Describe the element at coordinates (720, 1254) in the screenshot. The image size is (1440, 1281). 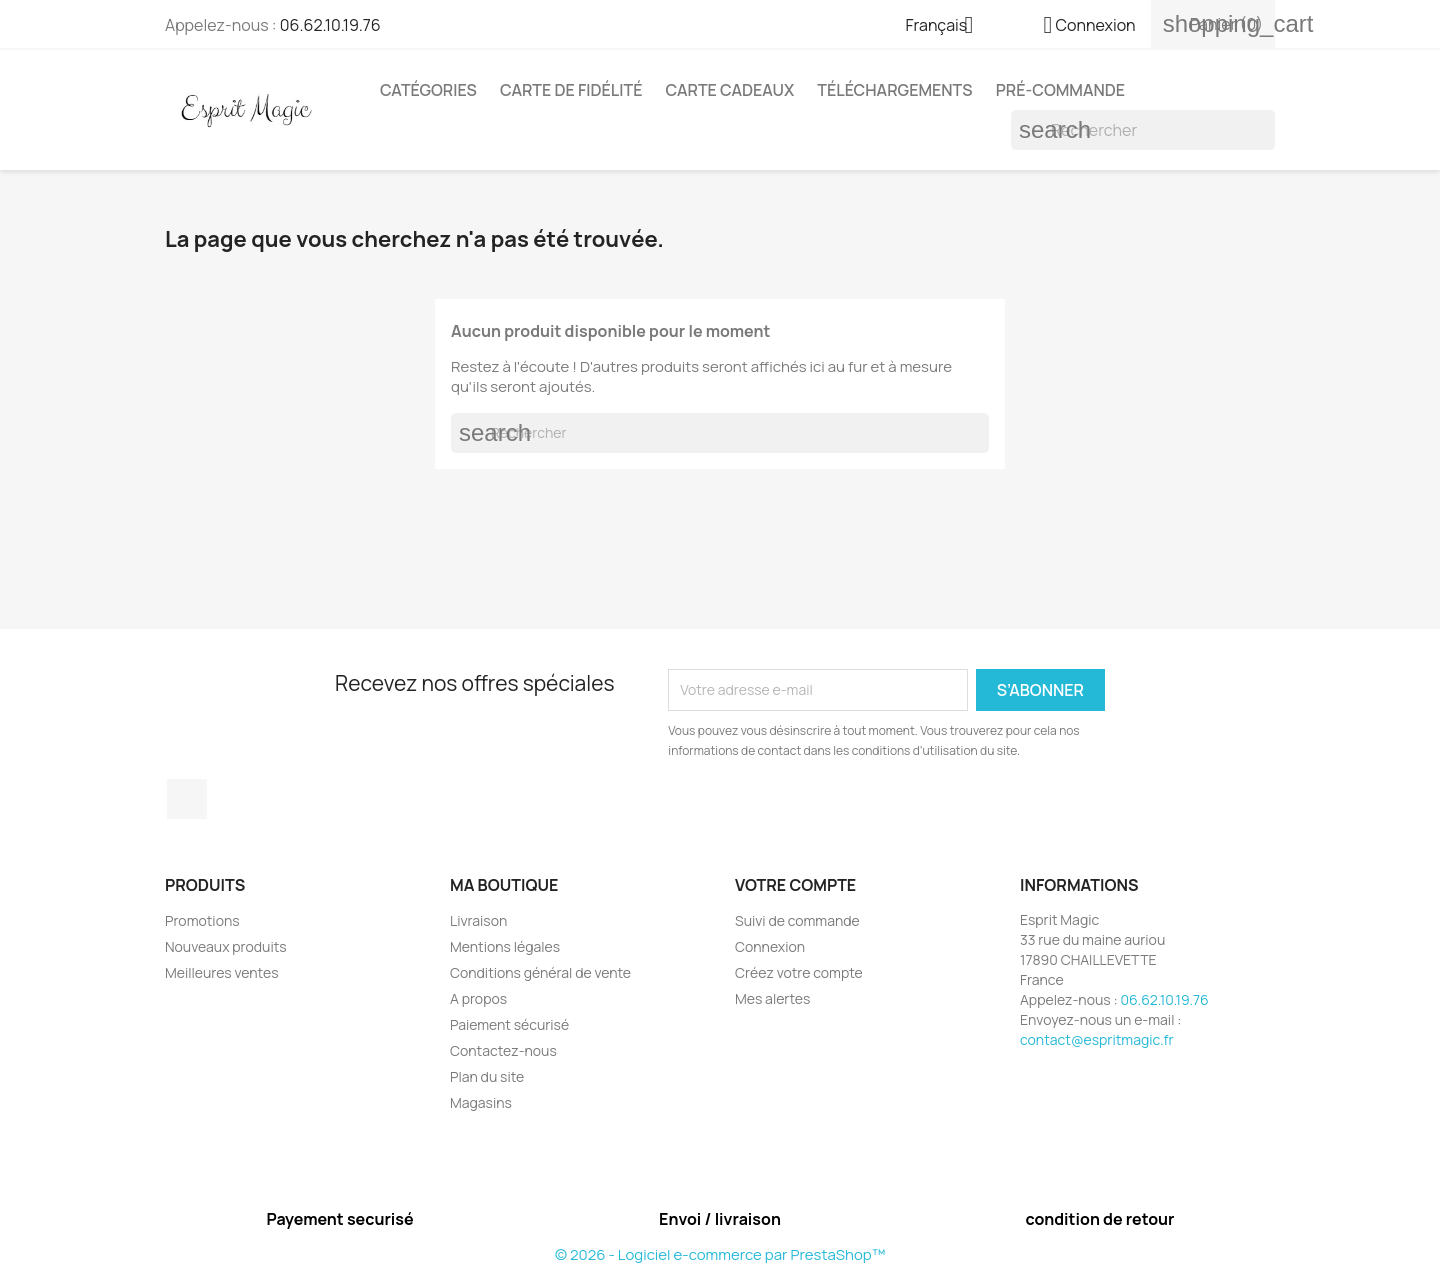
I see `© 2026 - Logiciel e-commerce par PrestaShop™` at that location.